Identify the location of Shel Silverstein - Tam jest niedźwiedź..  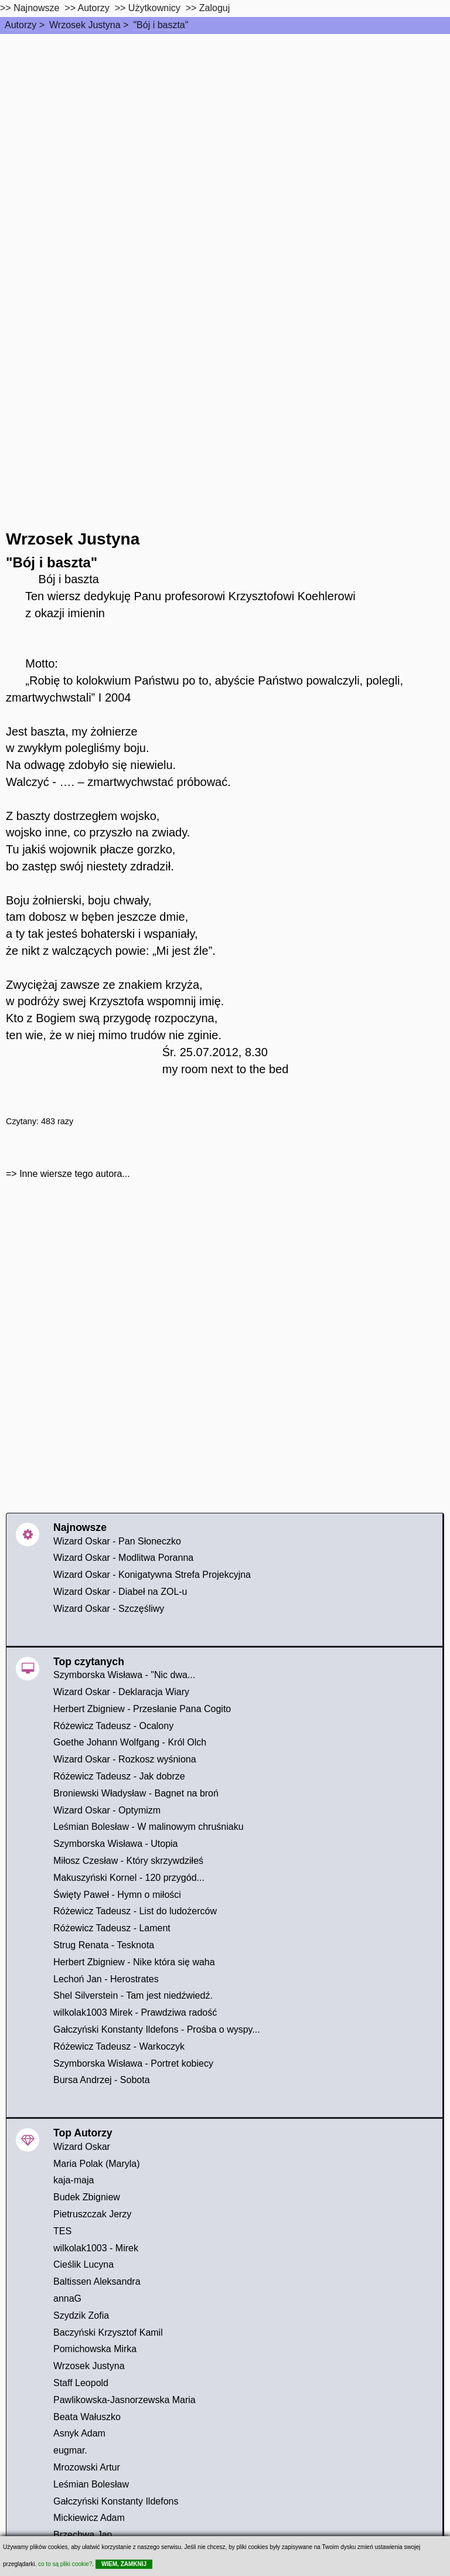
(133, 1995).